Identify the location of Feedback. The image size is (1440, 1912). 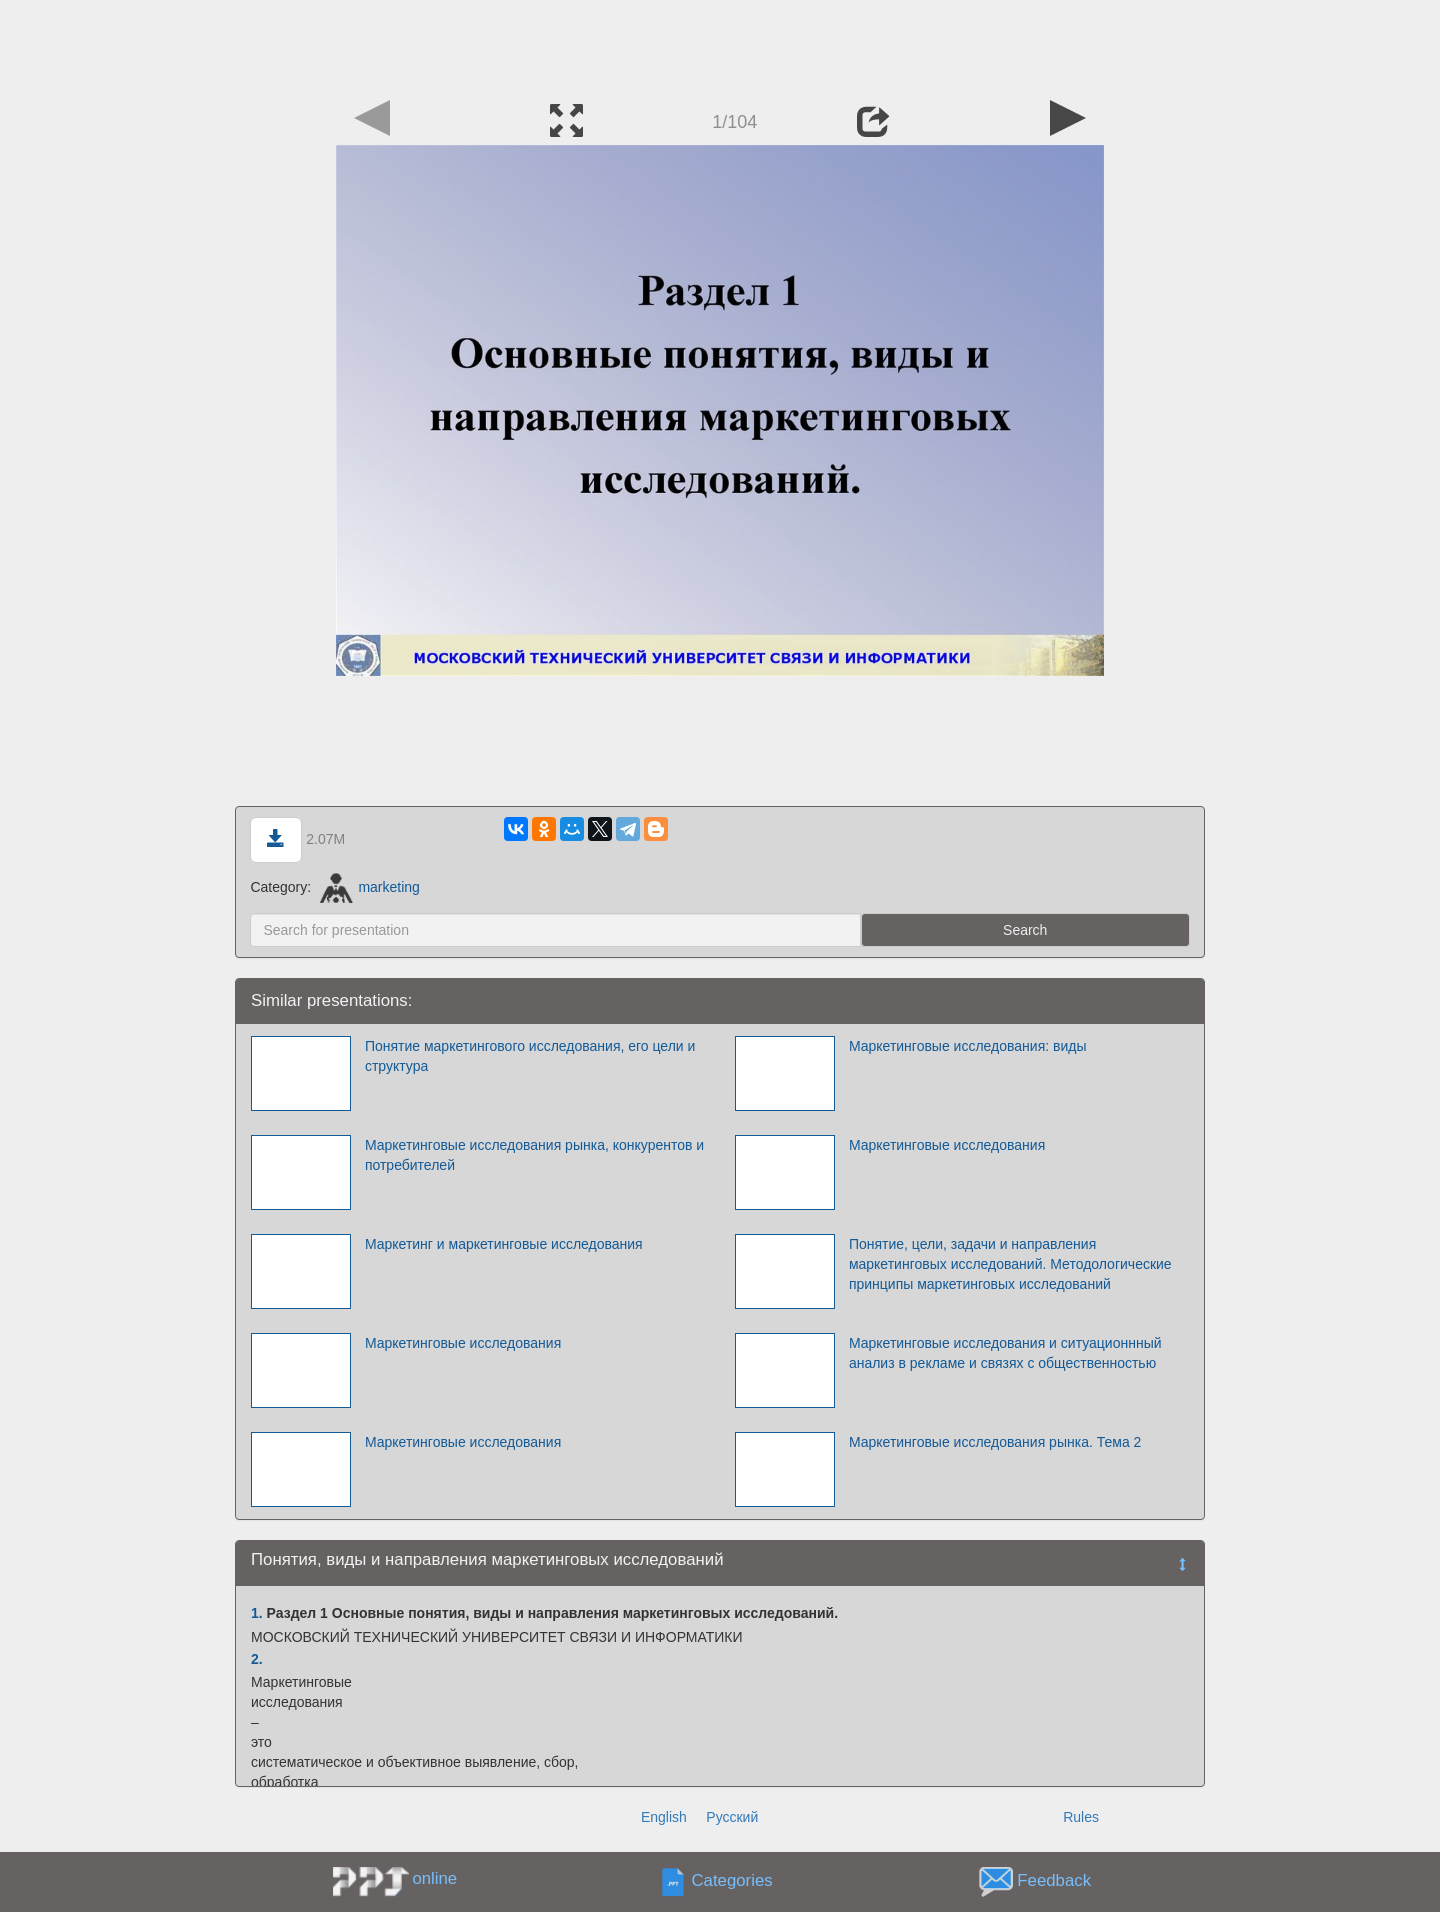
(1054, 1880).